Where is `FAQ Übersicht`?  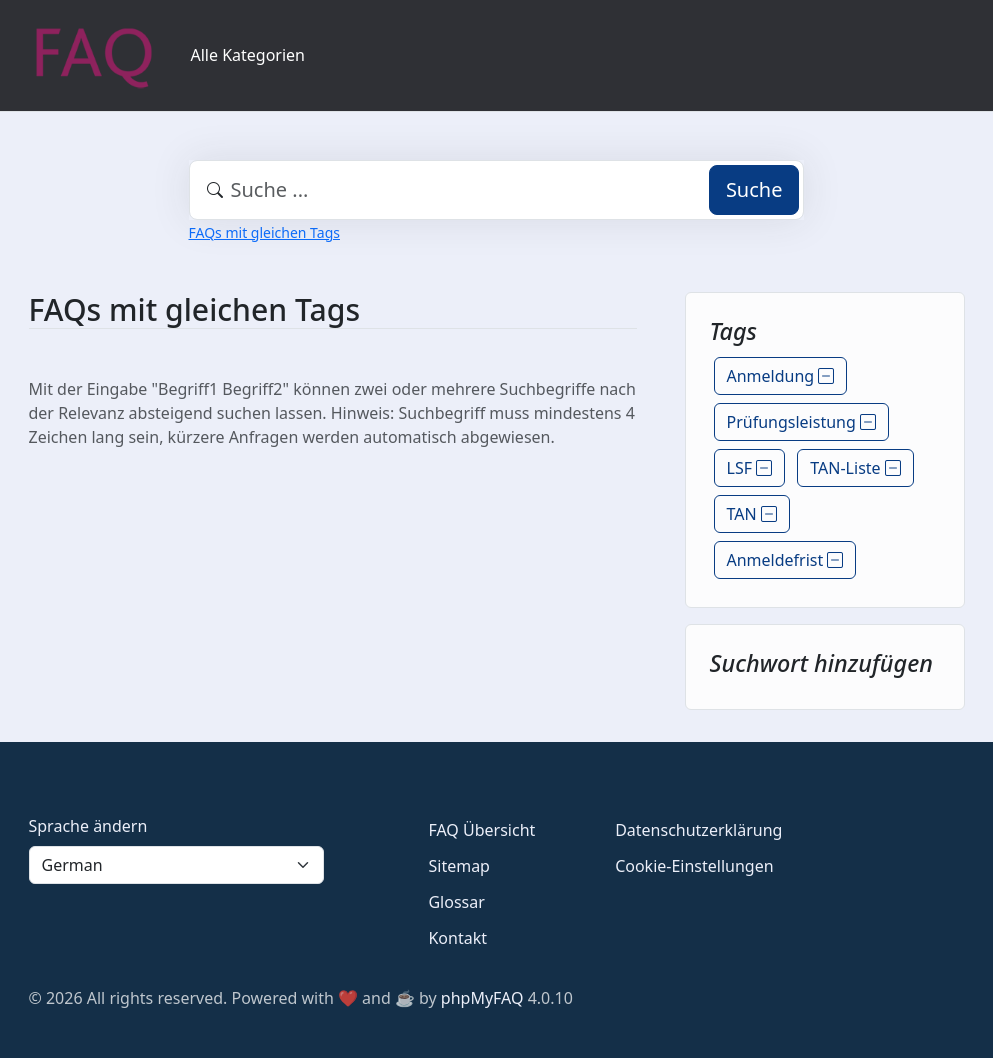
FAQ Übersicht is located at coordinates (481, 830).